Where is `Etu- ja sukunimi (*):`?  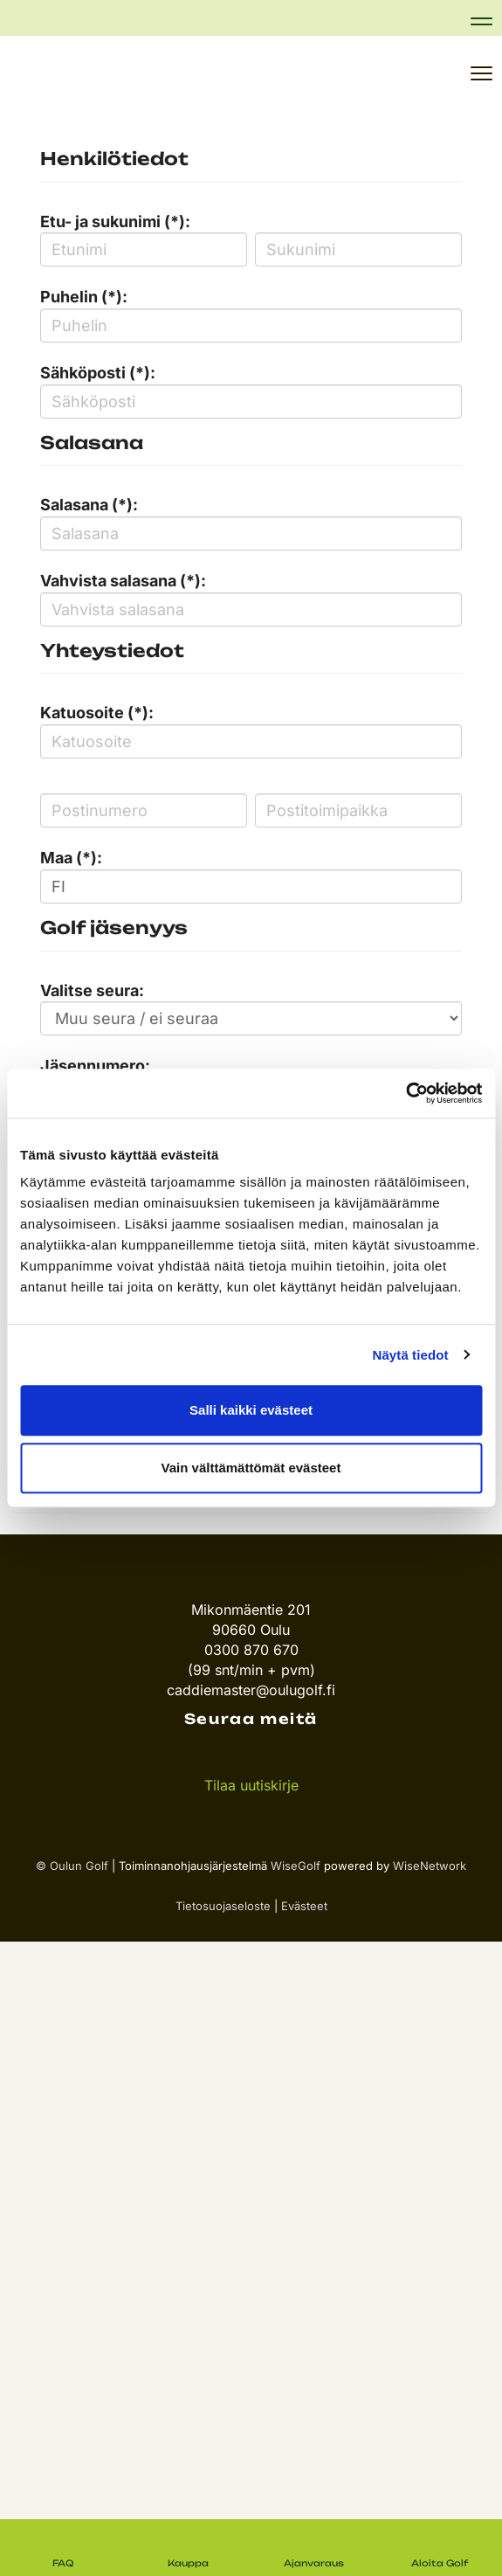 Etu- ja sukunimi (*): is located at coordinates (115, 221).